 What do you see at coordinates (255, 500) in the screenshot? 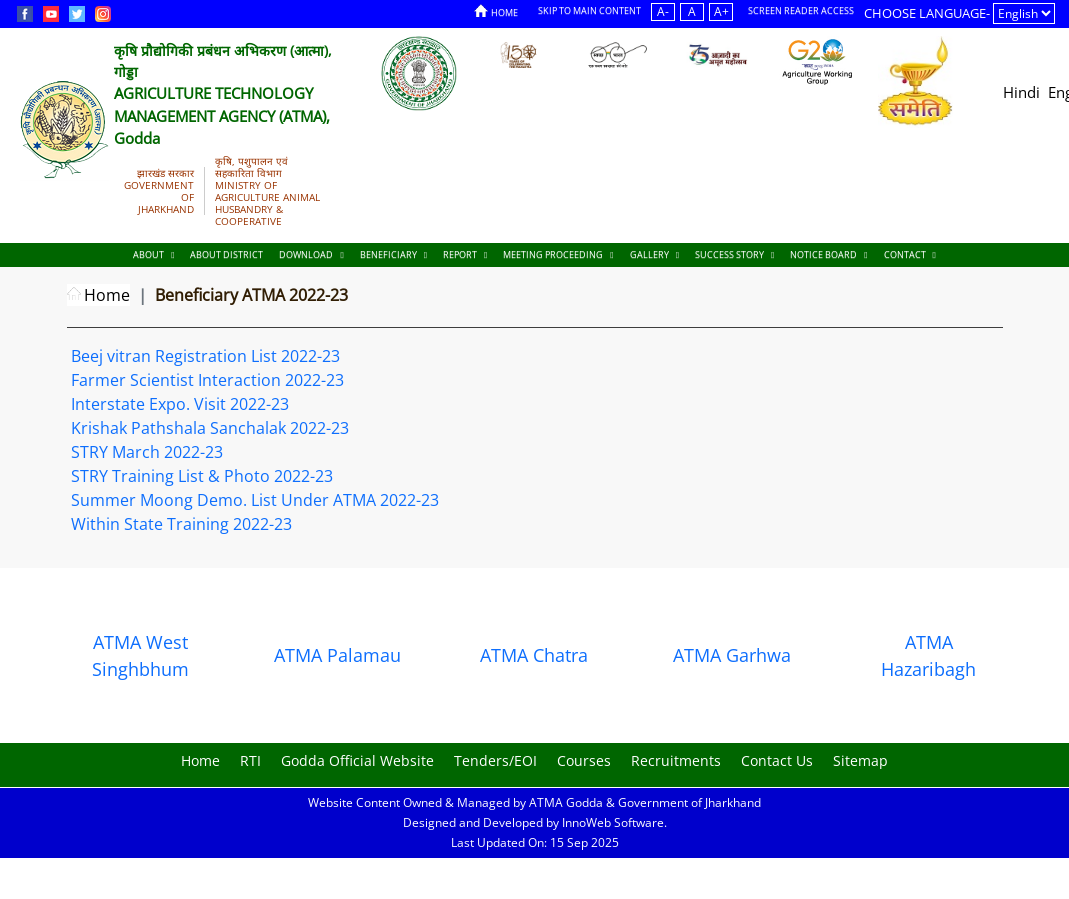
I see `Summer Moong Demo. List Under ATMA 2022-23` at bounding box center [255, 500].